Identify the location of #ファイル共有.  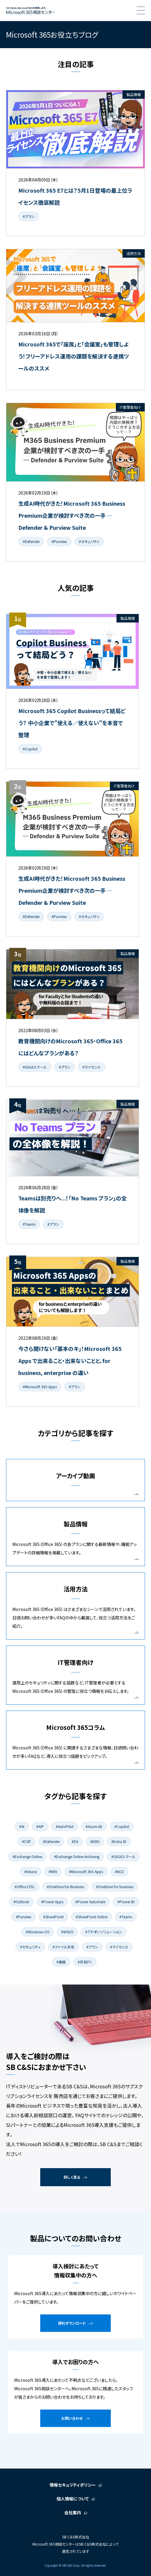
(63, 1946).